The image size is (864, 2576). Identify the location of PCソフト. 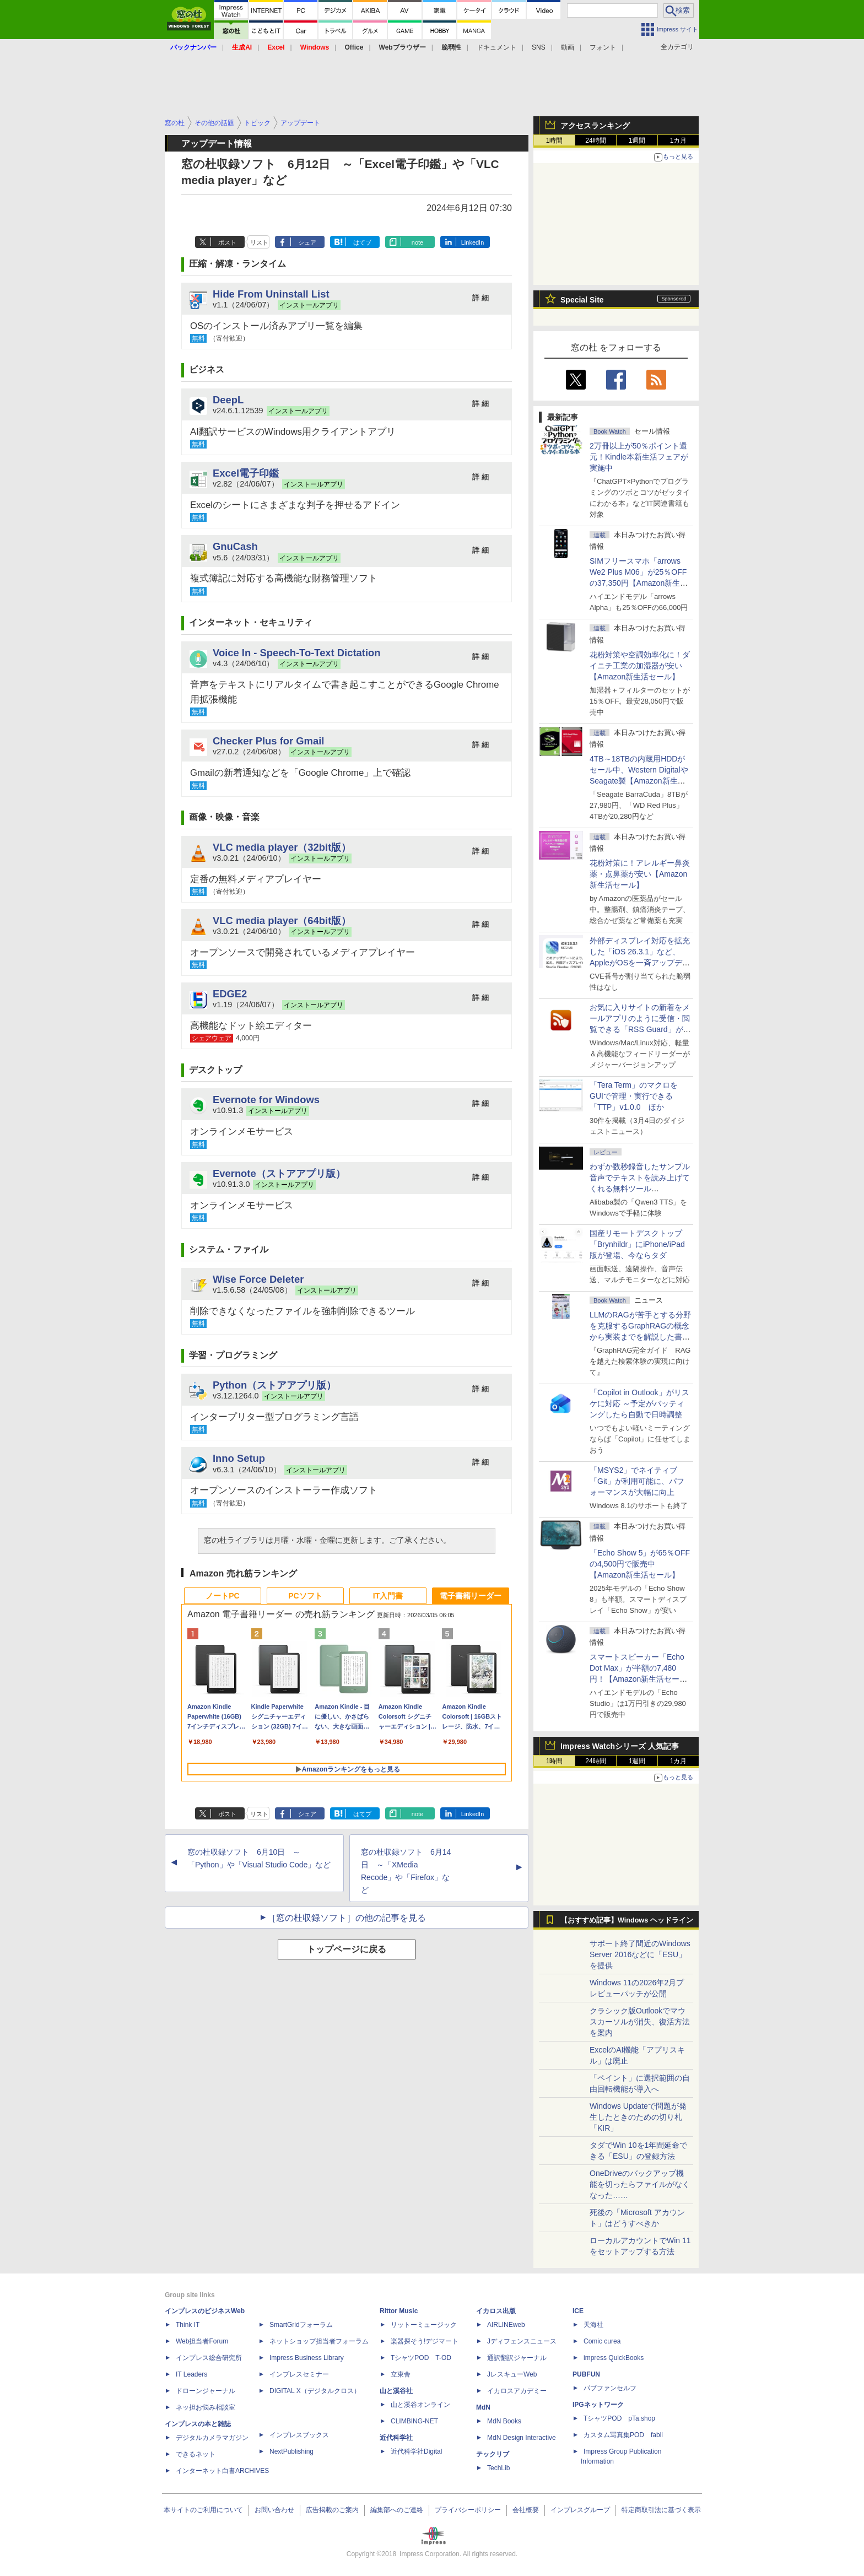
(305, 1595).